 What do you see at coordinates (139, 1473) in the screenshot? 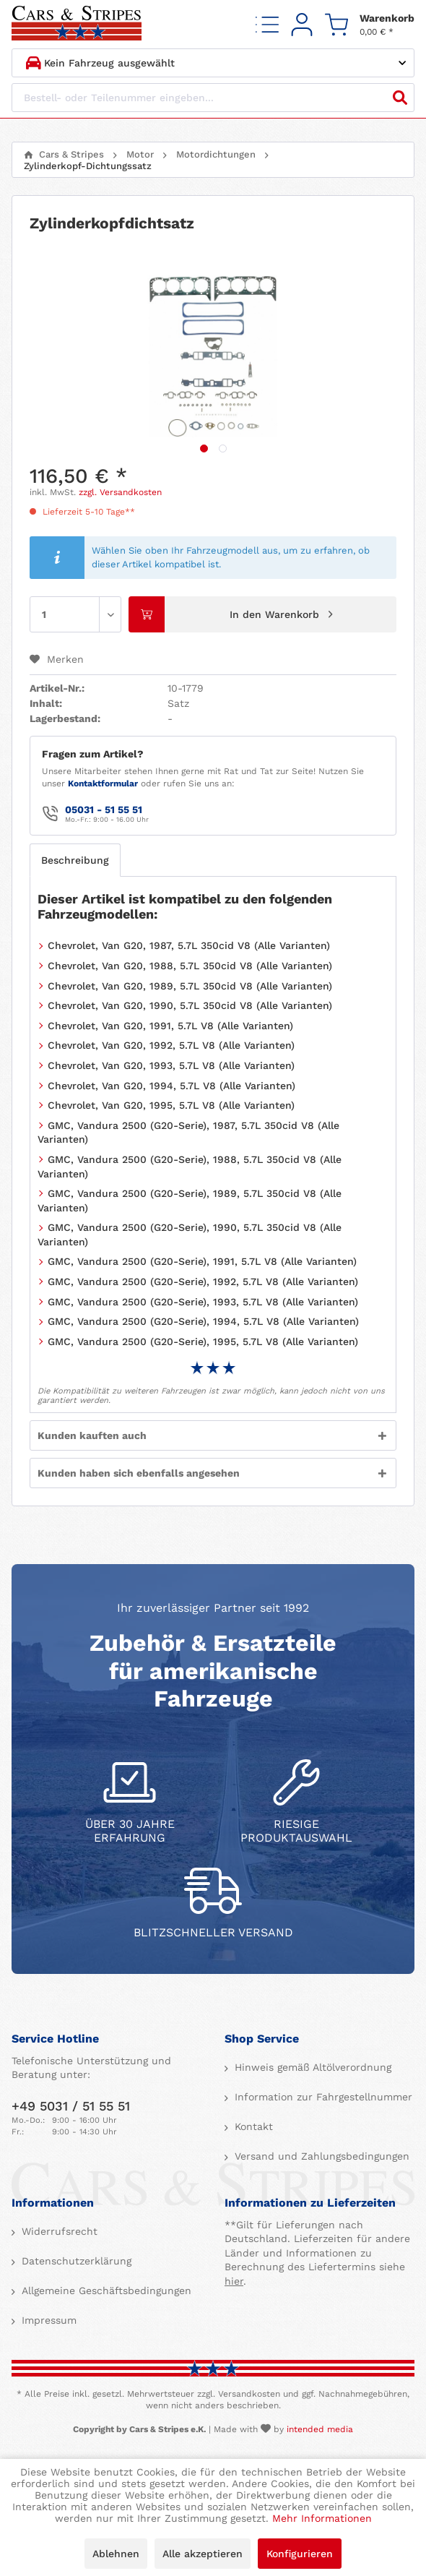
I see `Kunden haben sich ebenfalls angesehen` at bounding box center [139, 1473].